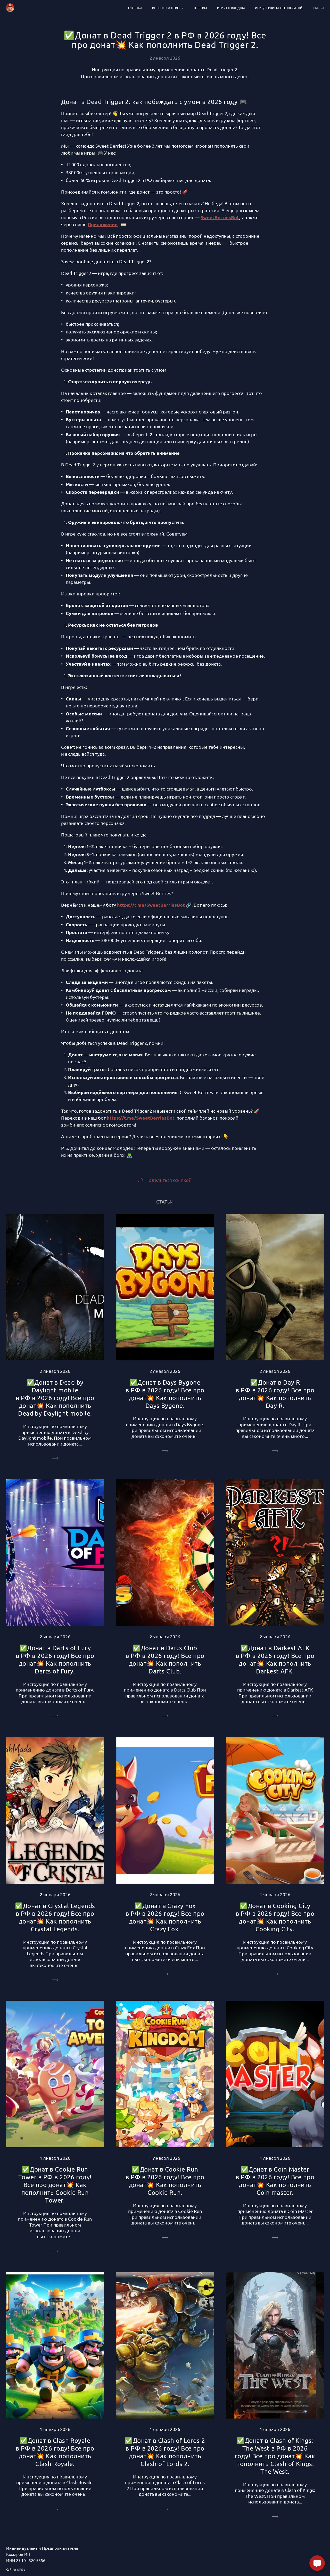  What do you see at coordinates (55, 2184) in the screenshot?
I see `✅Донат в Cookie Run Tower в РФ в 2026 году! Все про донат💥 Как пополнить Cookie Run Tower.` at bounding box center [55, 2184].